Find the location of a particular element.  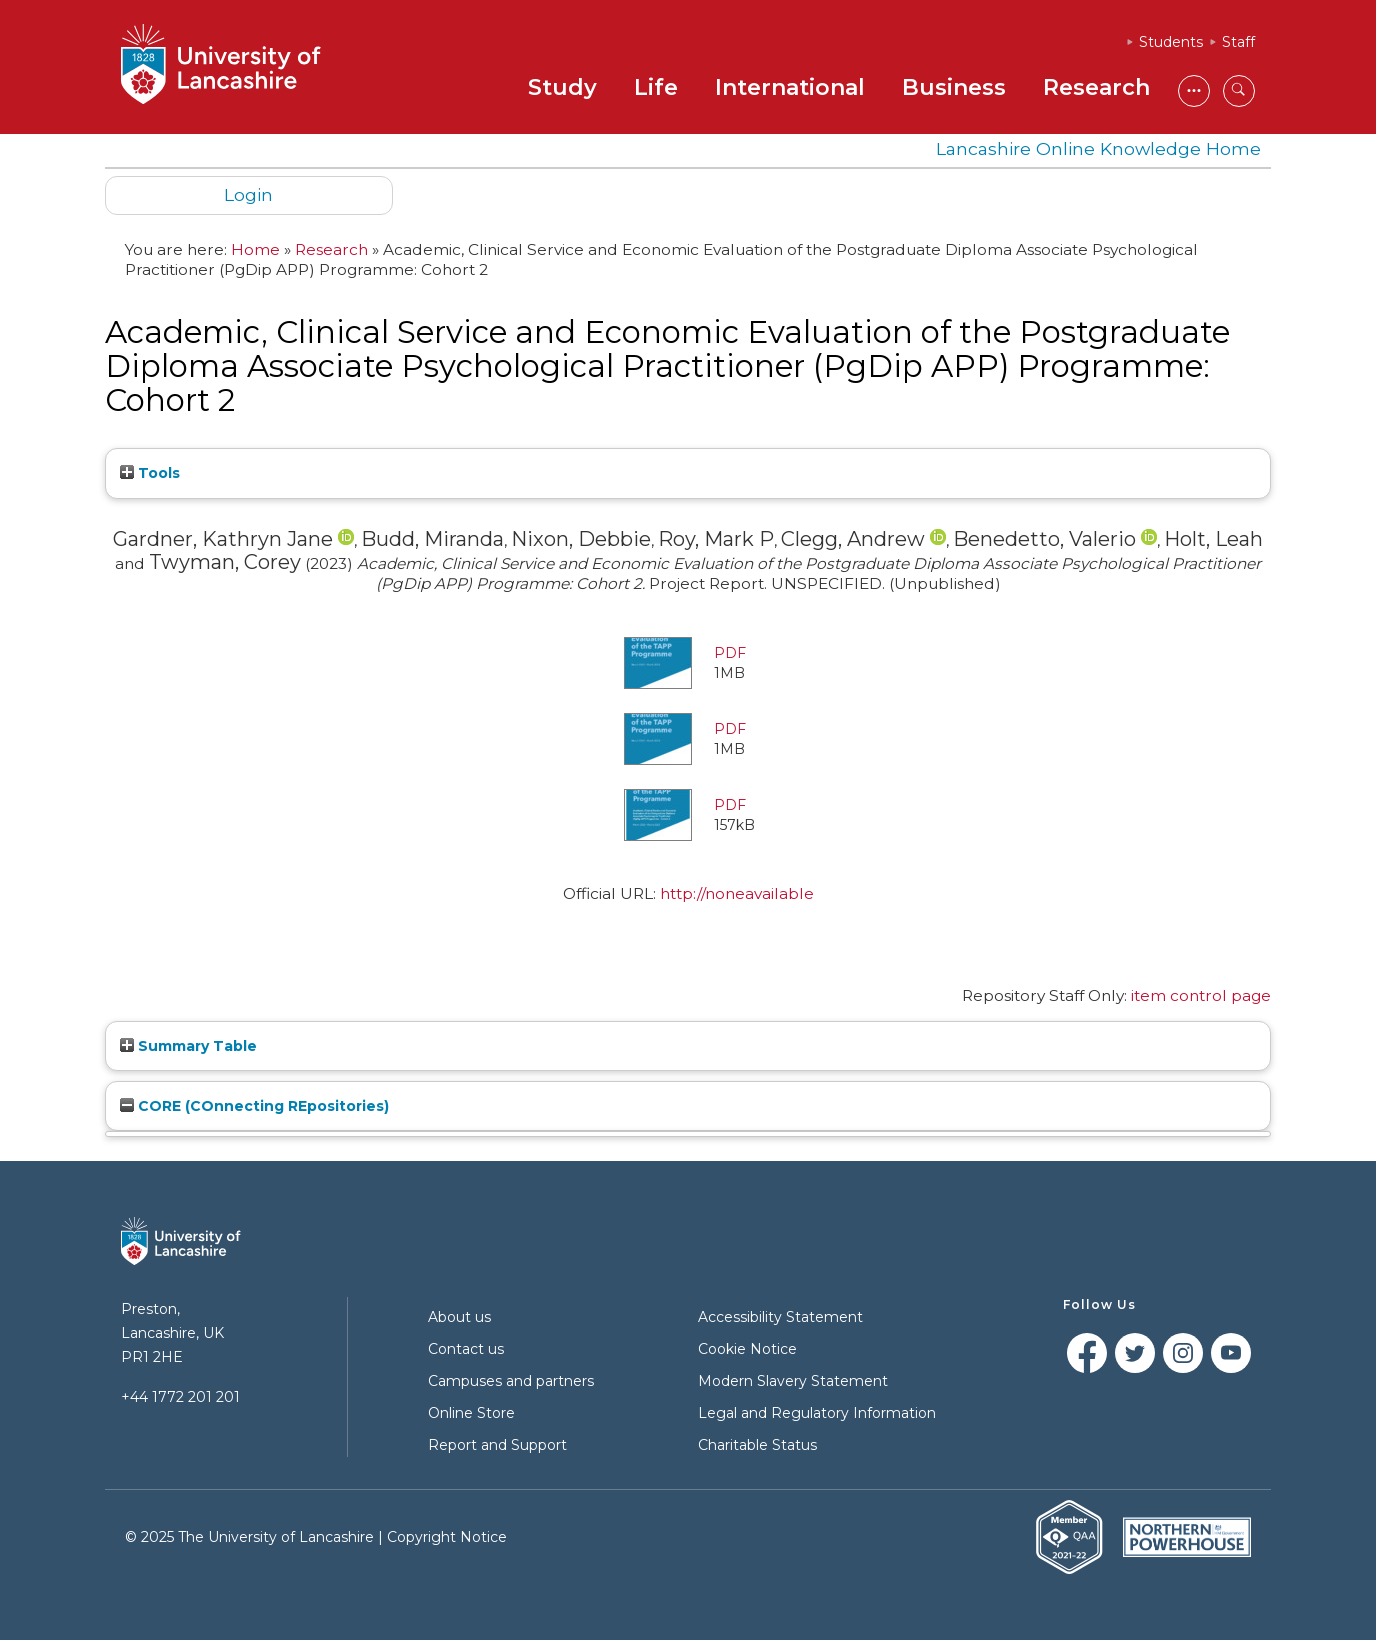

Lancashire Online Knowledge Home is located at coordinates (1098, 148).